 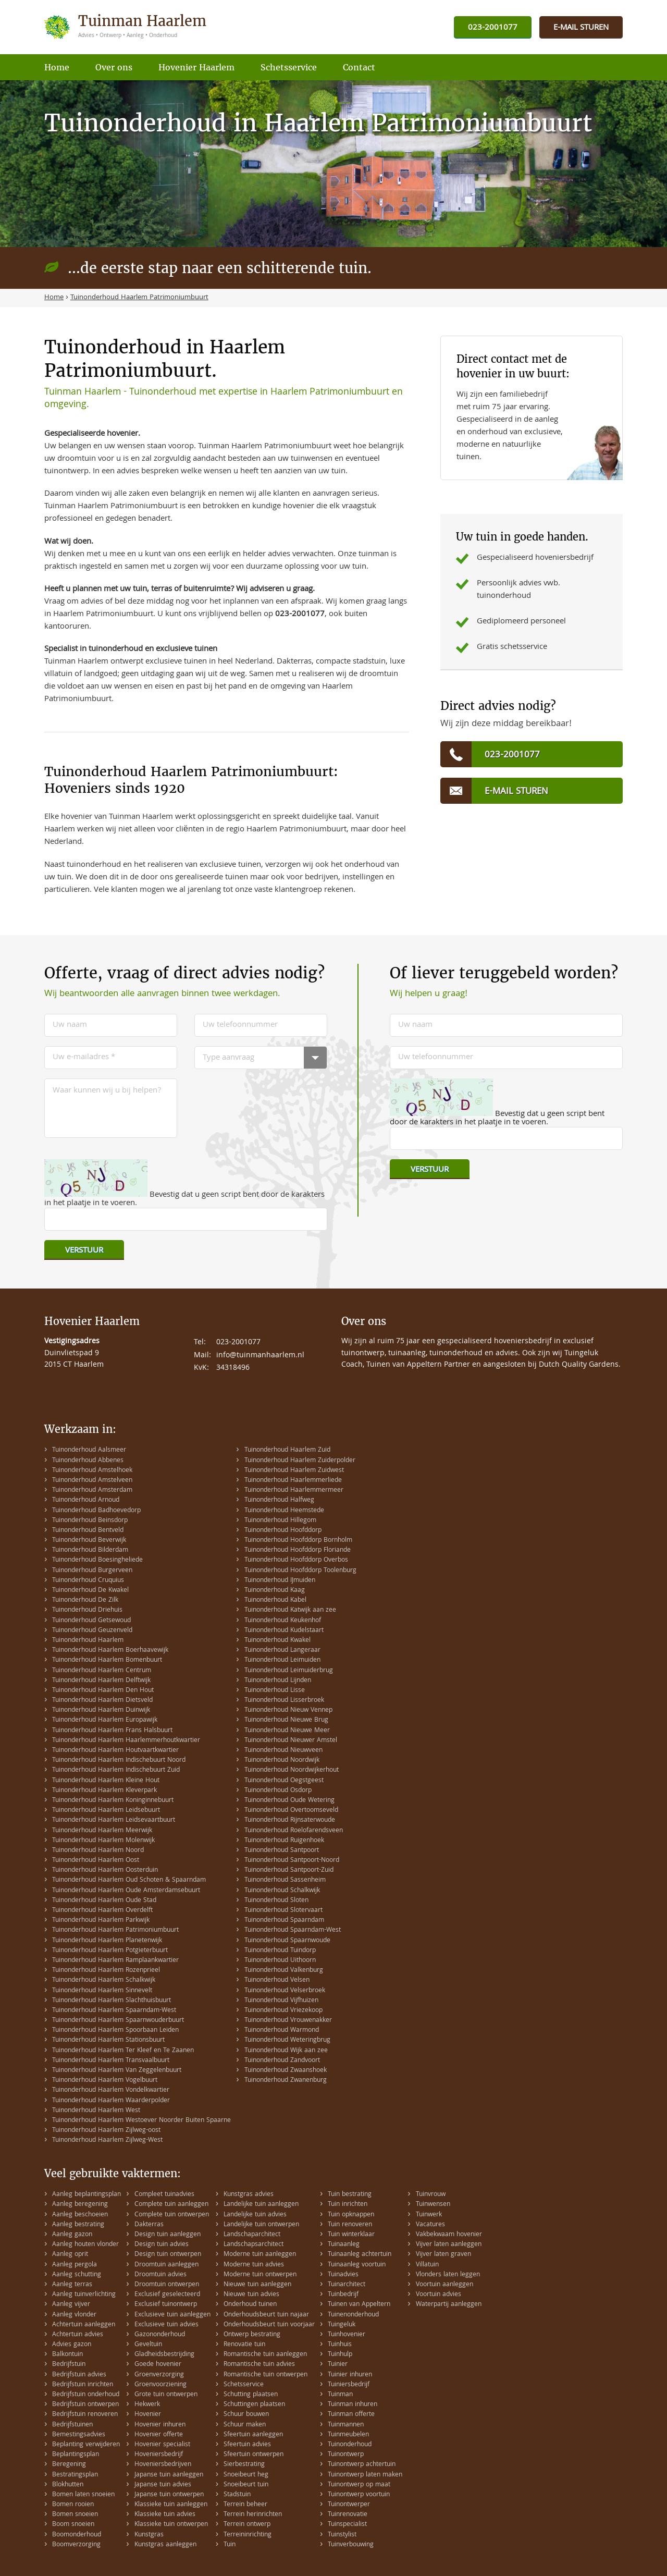 What do you see at coordinates (289, 1820) in the screenshot?
I see `Tuinonderhoud Rijnsaterwoude` at bounding box center [289, 1820].